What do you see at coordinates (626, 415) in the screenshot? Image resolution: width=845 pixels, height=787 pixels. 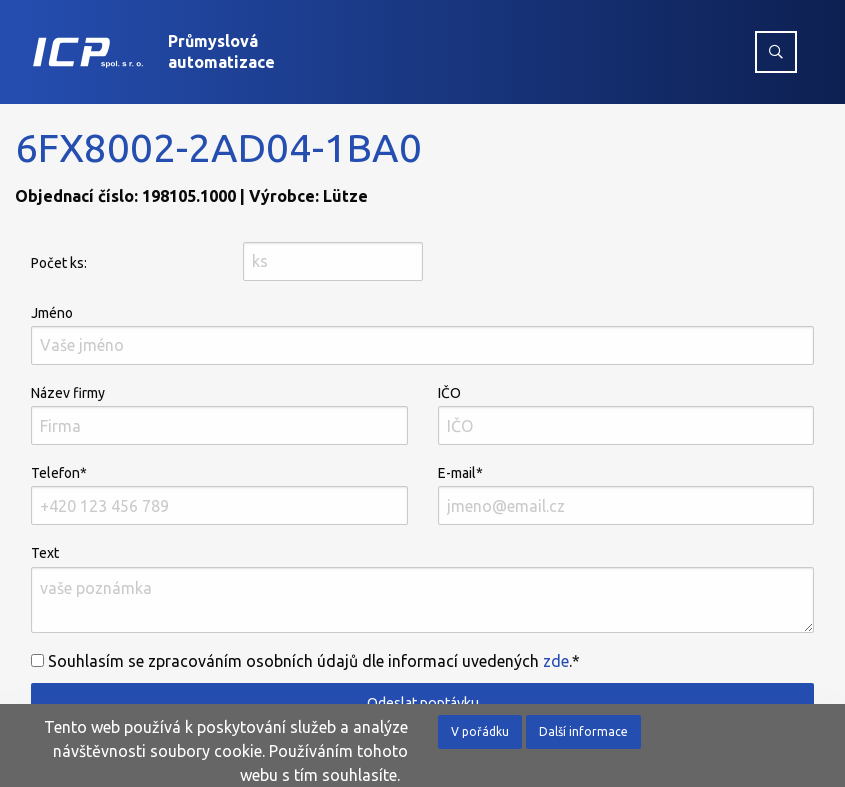 I see `IČO` at bounding box center [626, 415].